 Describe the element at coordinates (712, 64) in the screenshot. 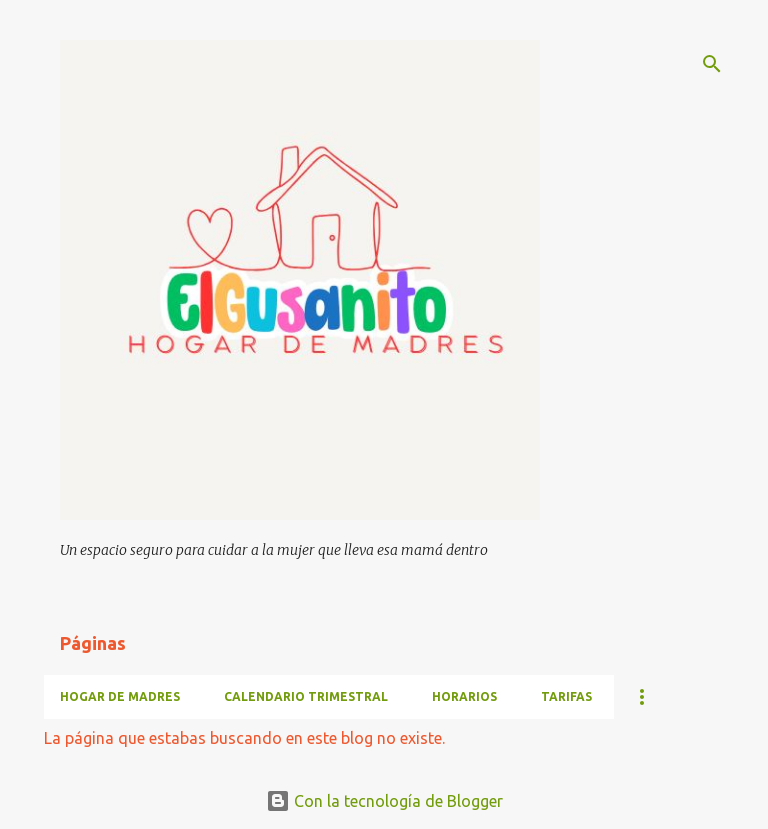

I see `[Buscar]` at that location.